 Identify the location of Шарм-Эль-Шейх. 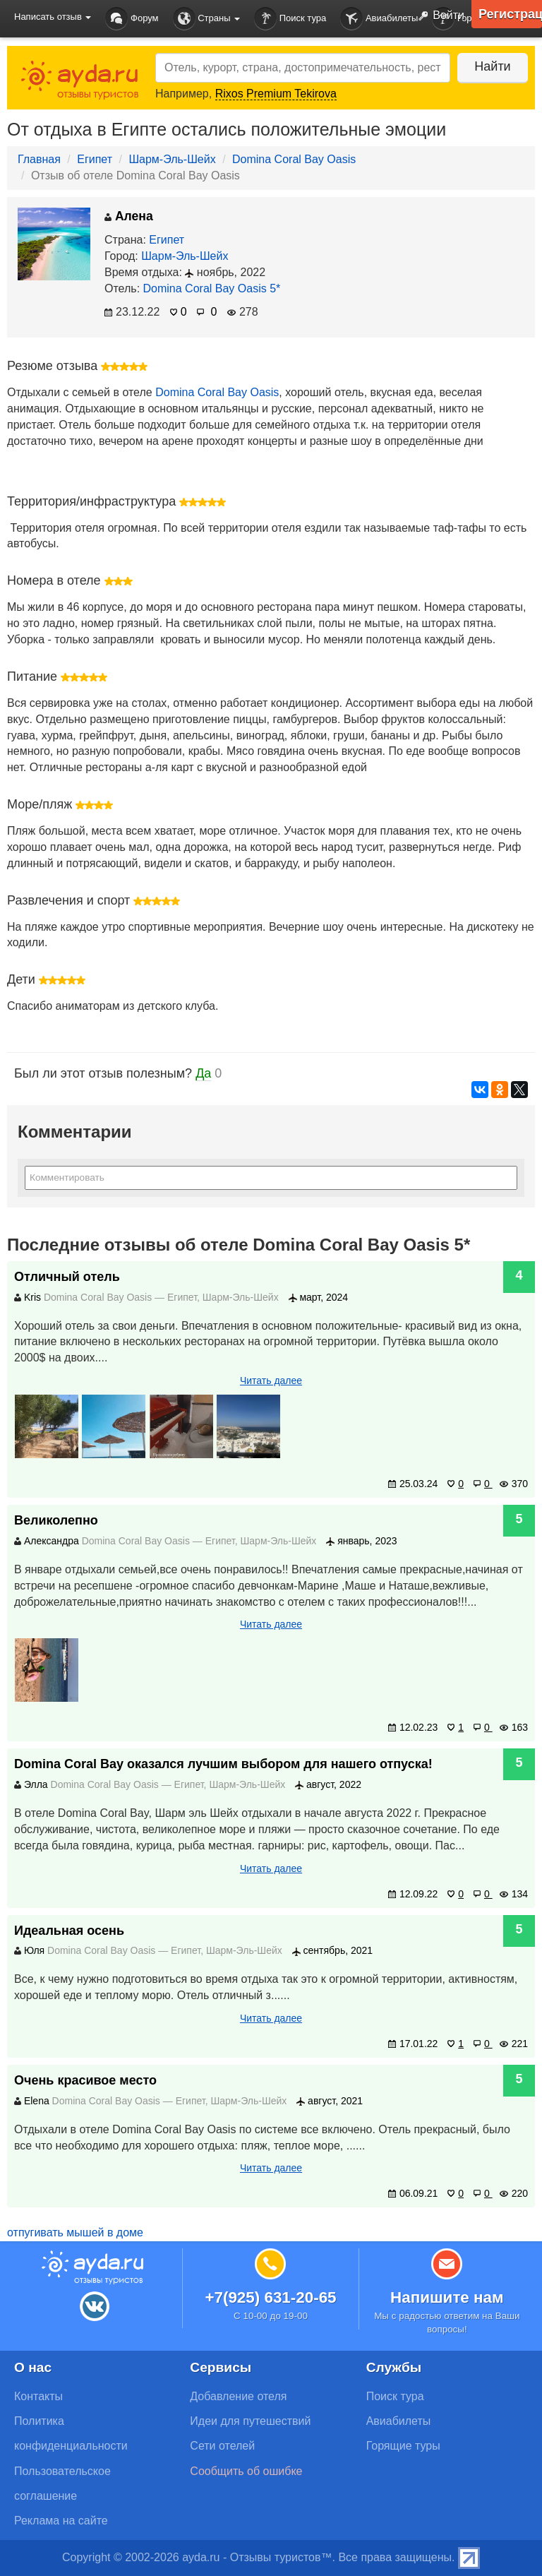
(171, 159).